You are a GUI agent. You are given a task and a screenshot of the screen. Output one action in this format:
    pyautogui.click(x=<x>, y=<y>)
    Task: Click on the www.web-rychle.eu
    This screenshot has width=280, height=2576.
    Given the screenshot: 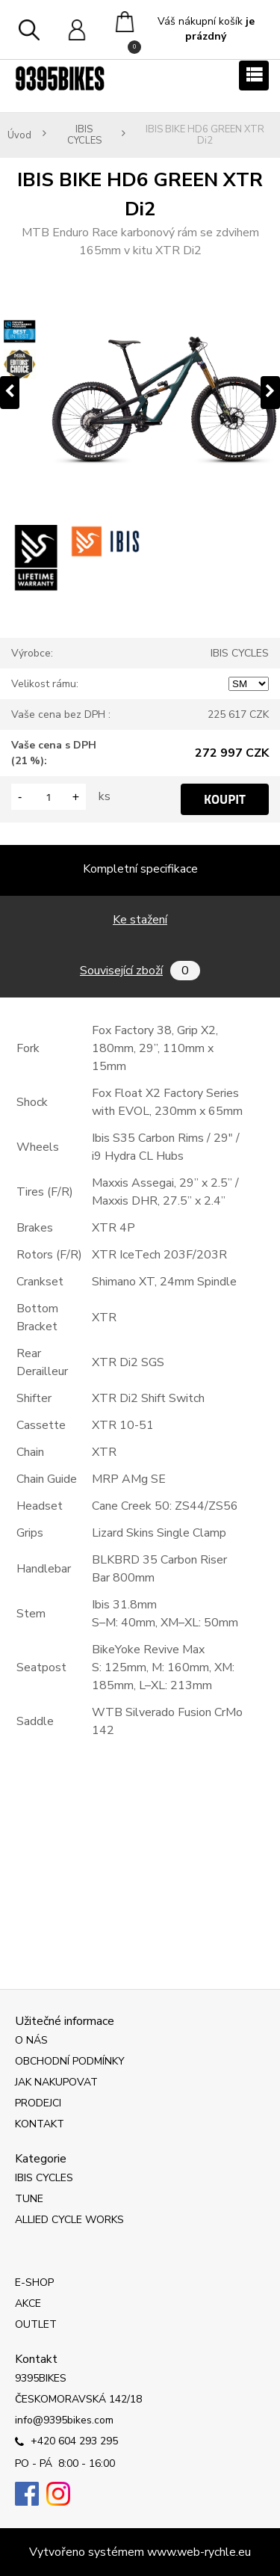 What is the action you would take?
    pyautogui.click(x=199, y=2552)
    